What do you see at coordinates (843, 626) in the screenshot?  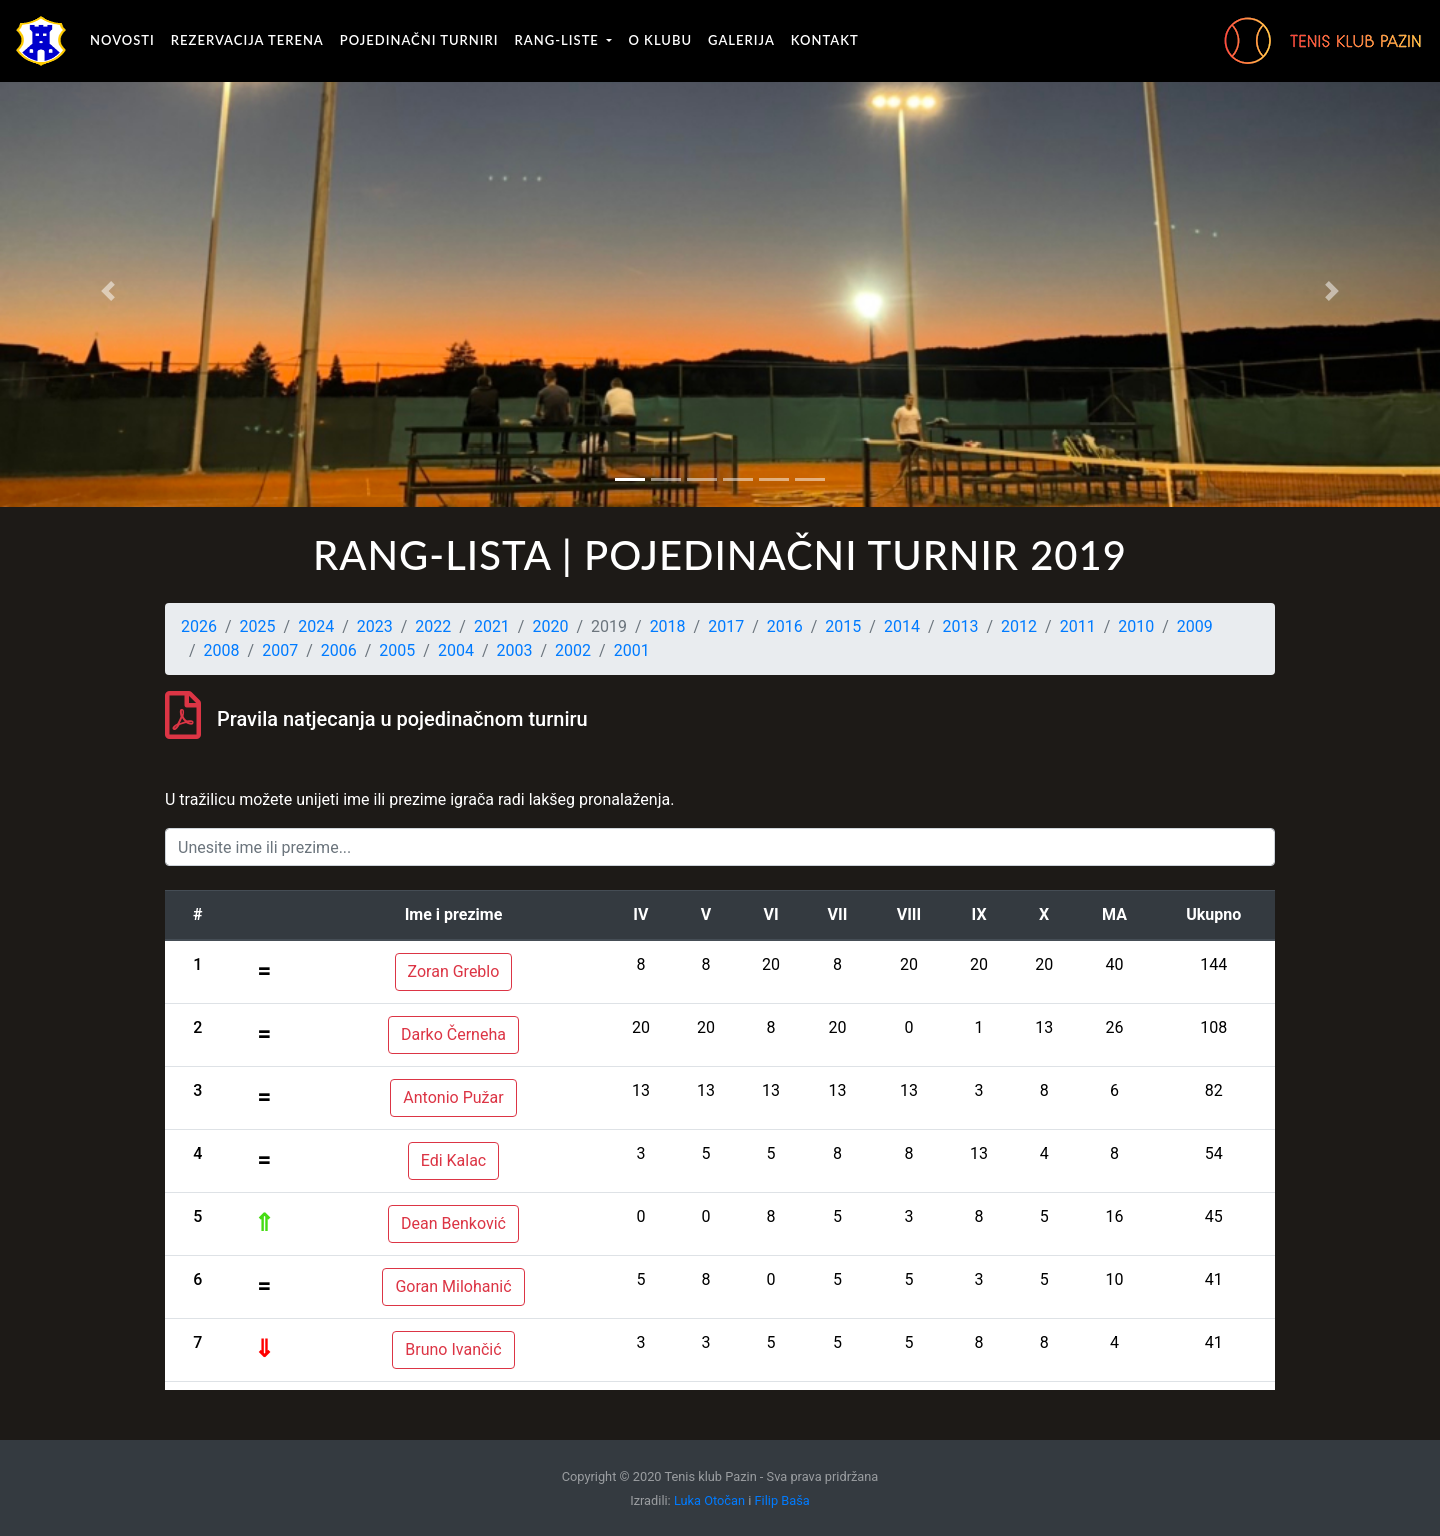 I see `2015` at bounding box center [843, 626].